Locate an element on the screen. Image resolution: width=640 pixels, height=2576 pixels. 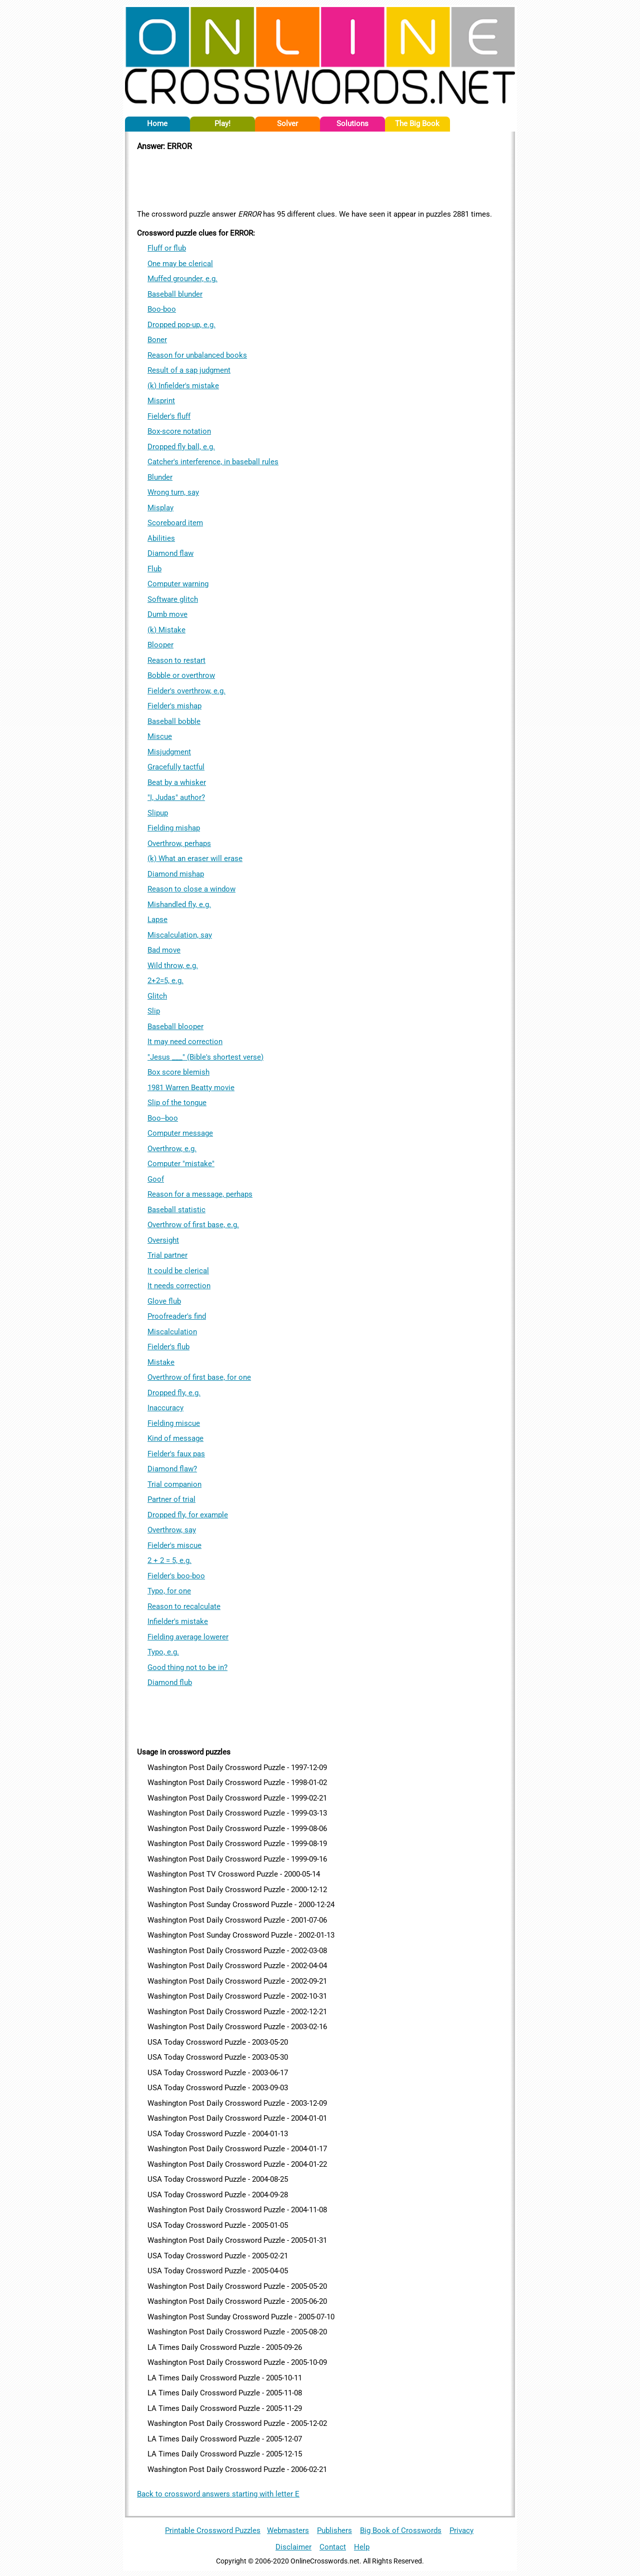
Computer "mistake" is located at coordinates (181, 1163).